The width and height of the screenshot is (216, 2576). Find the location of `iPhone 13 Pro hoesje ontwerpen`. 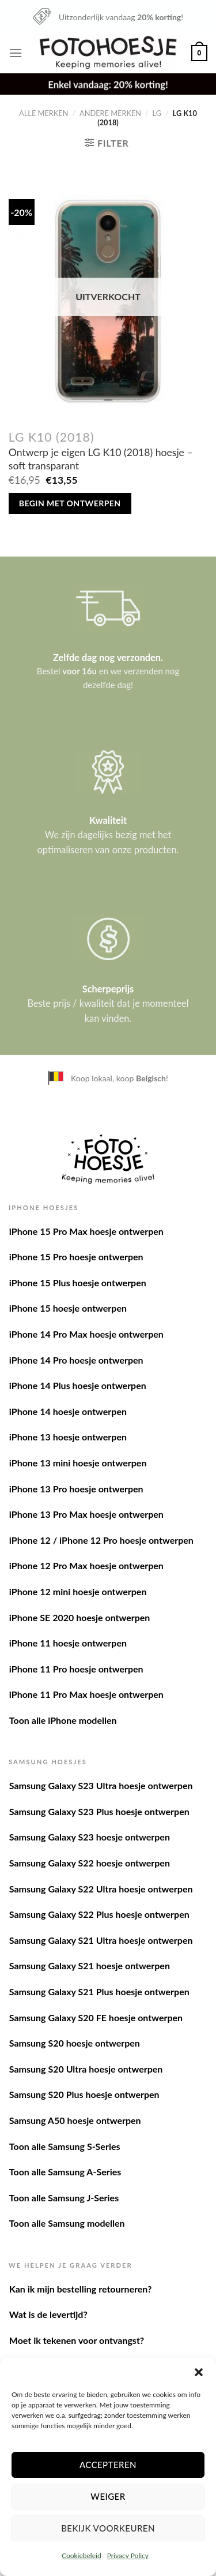

iPhone 13 Pro hoesje ontwerpen is located at coordinates (76, 1488).